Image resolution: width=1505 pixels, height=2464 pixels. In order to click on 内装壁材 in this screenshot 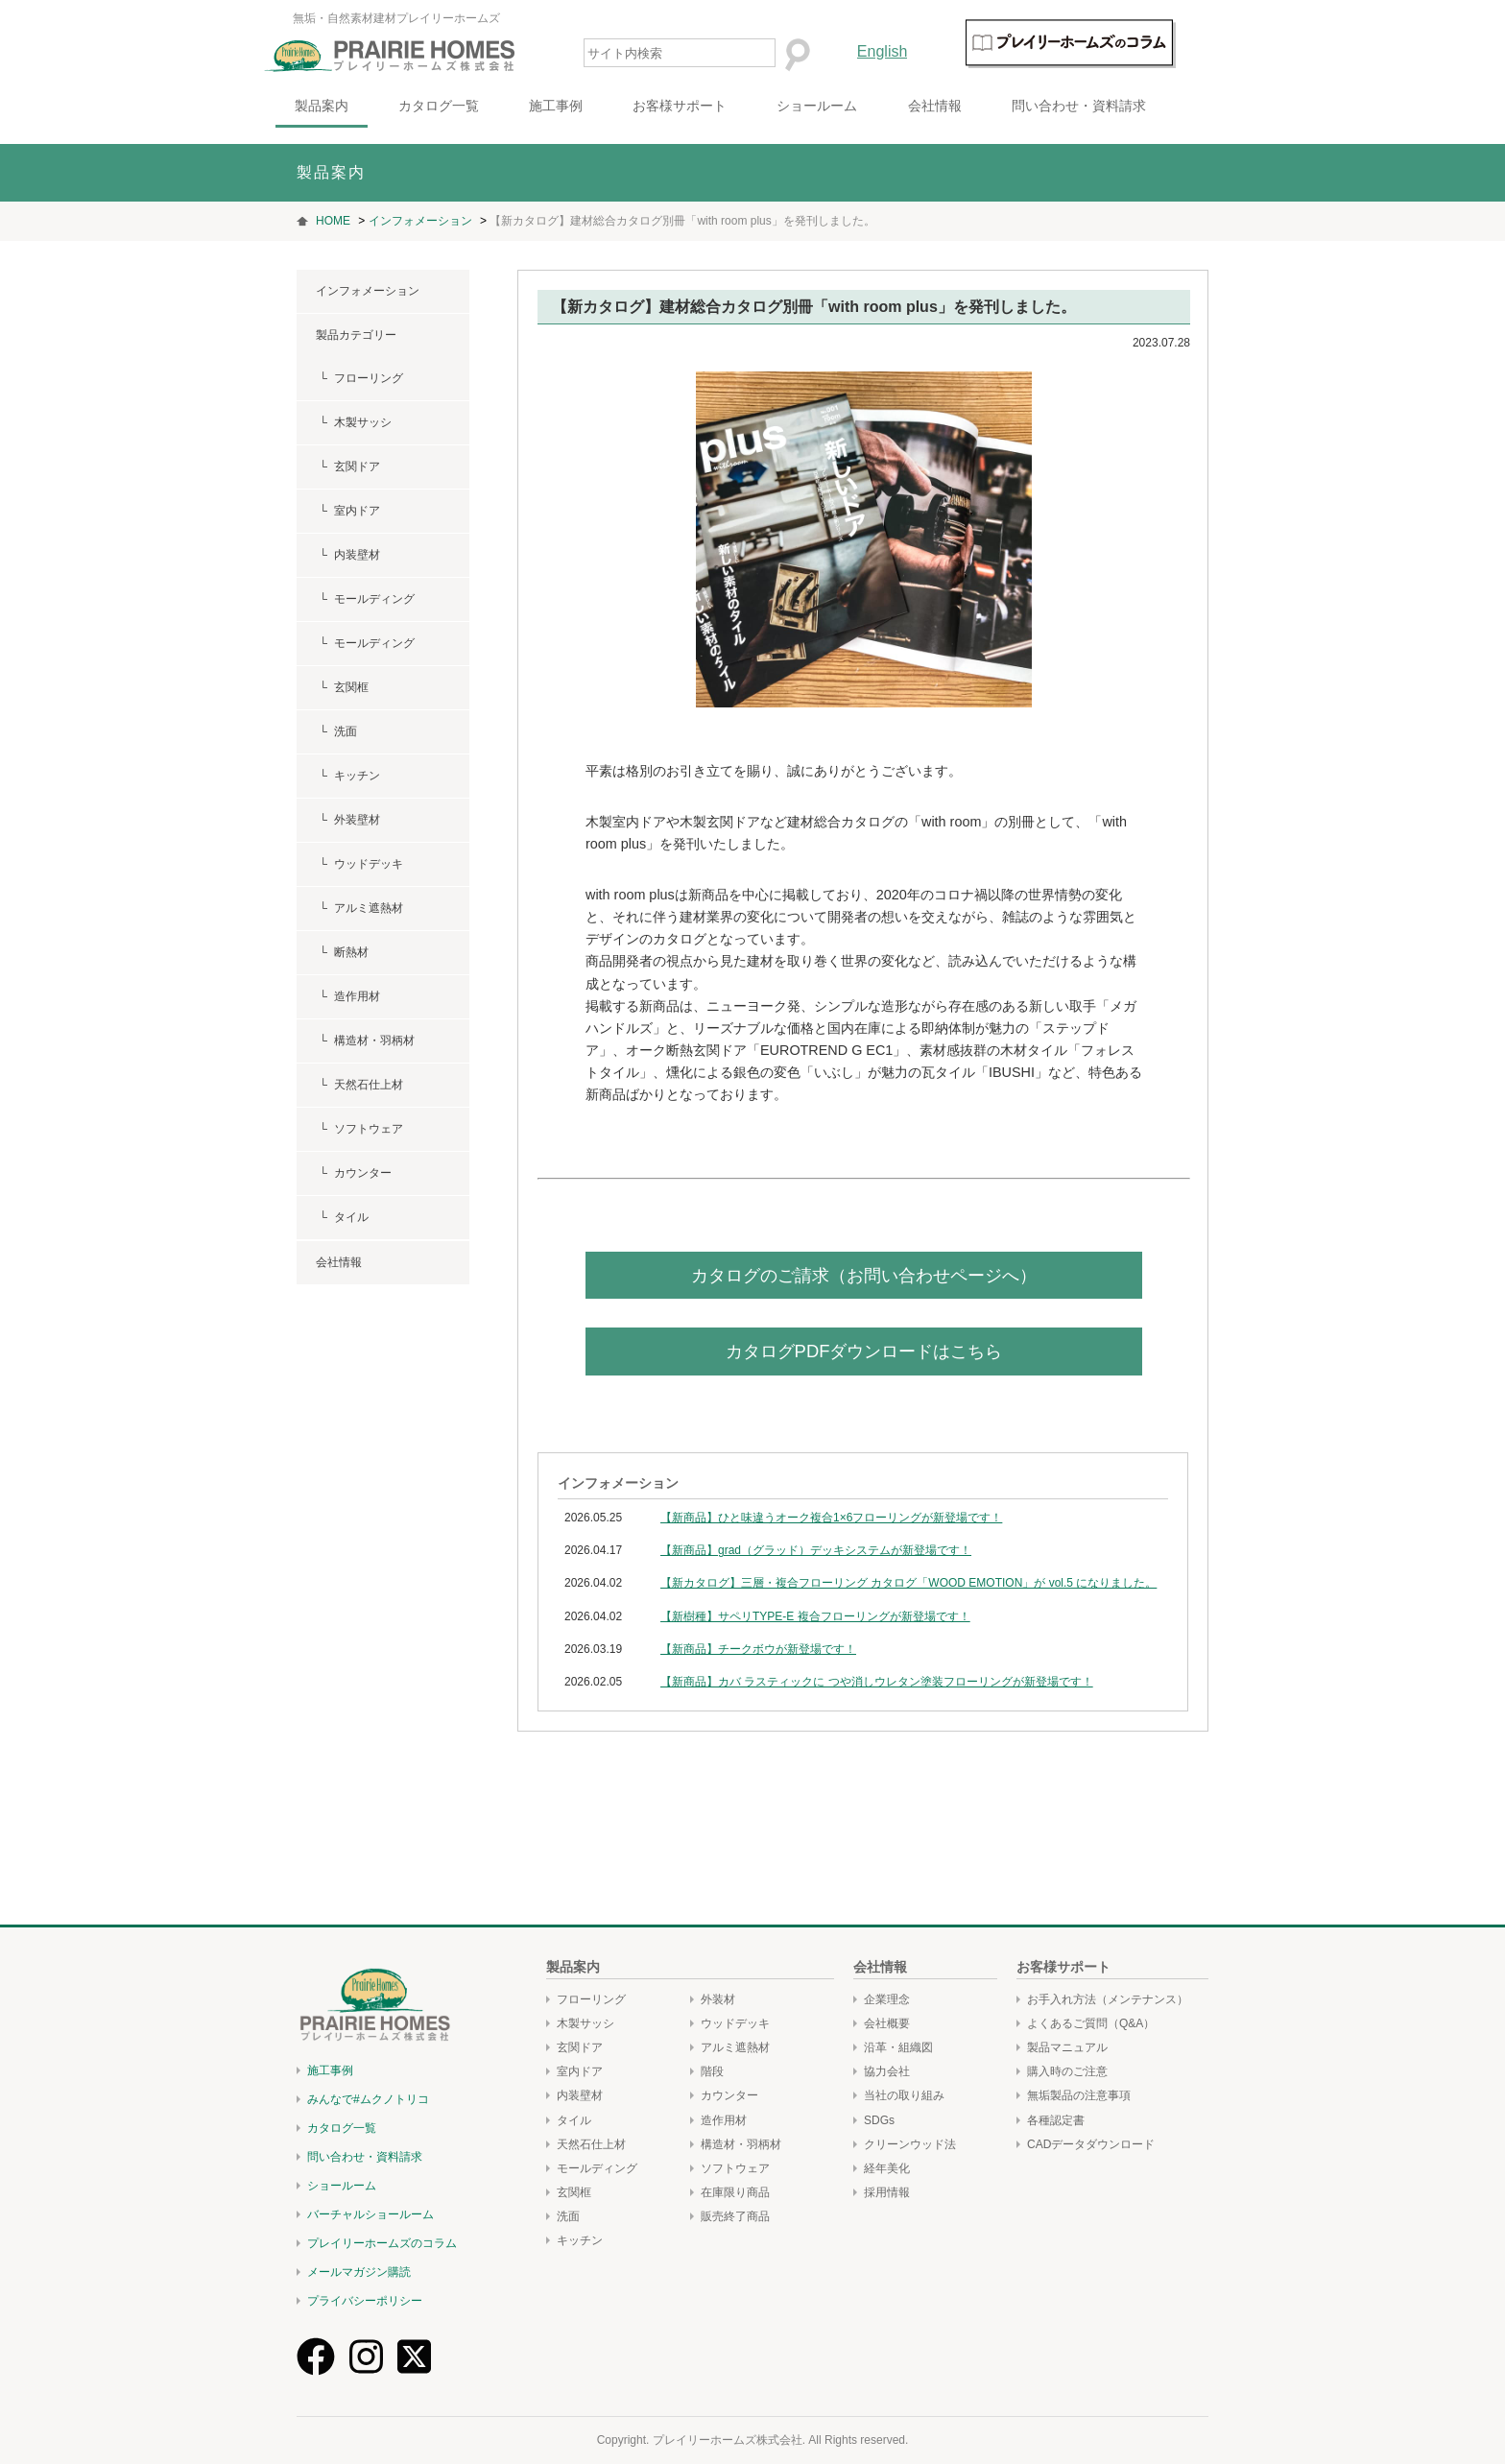, I will do `click(580, 2095)`.